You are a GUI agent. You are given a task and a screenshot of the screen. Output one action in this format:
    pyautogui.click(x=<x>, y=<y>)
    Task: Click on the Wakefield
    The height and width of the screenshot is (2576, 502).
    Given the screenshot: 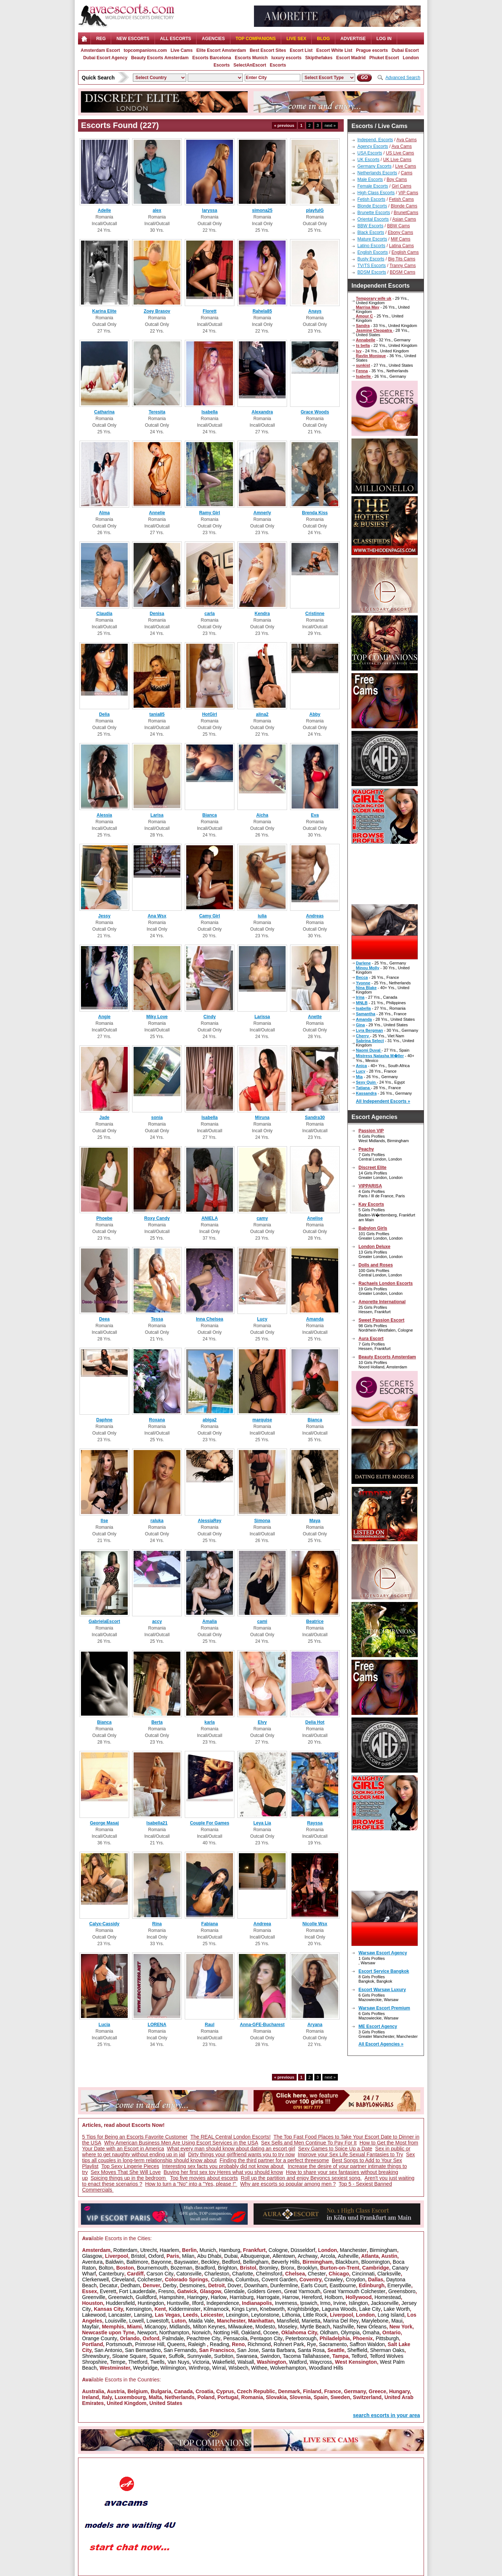 What is the action you would take?
    pyautogui.click(x=223, y=2362)
    